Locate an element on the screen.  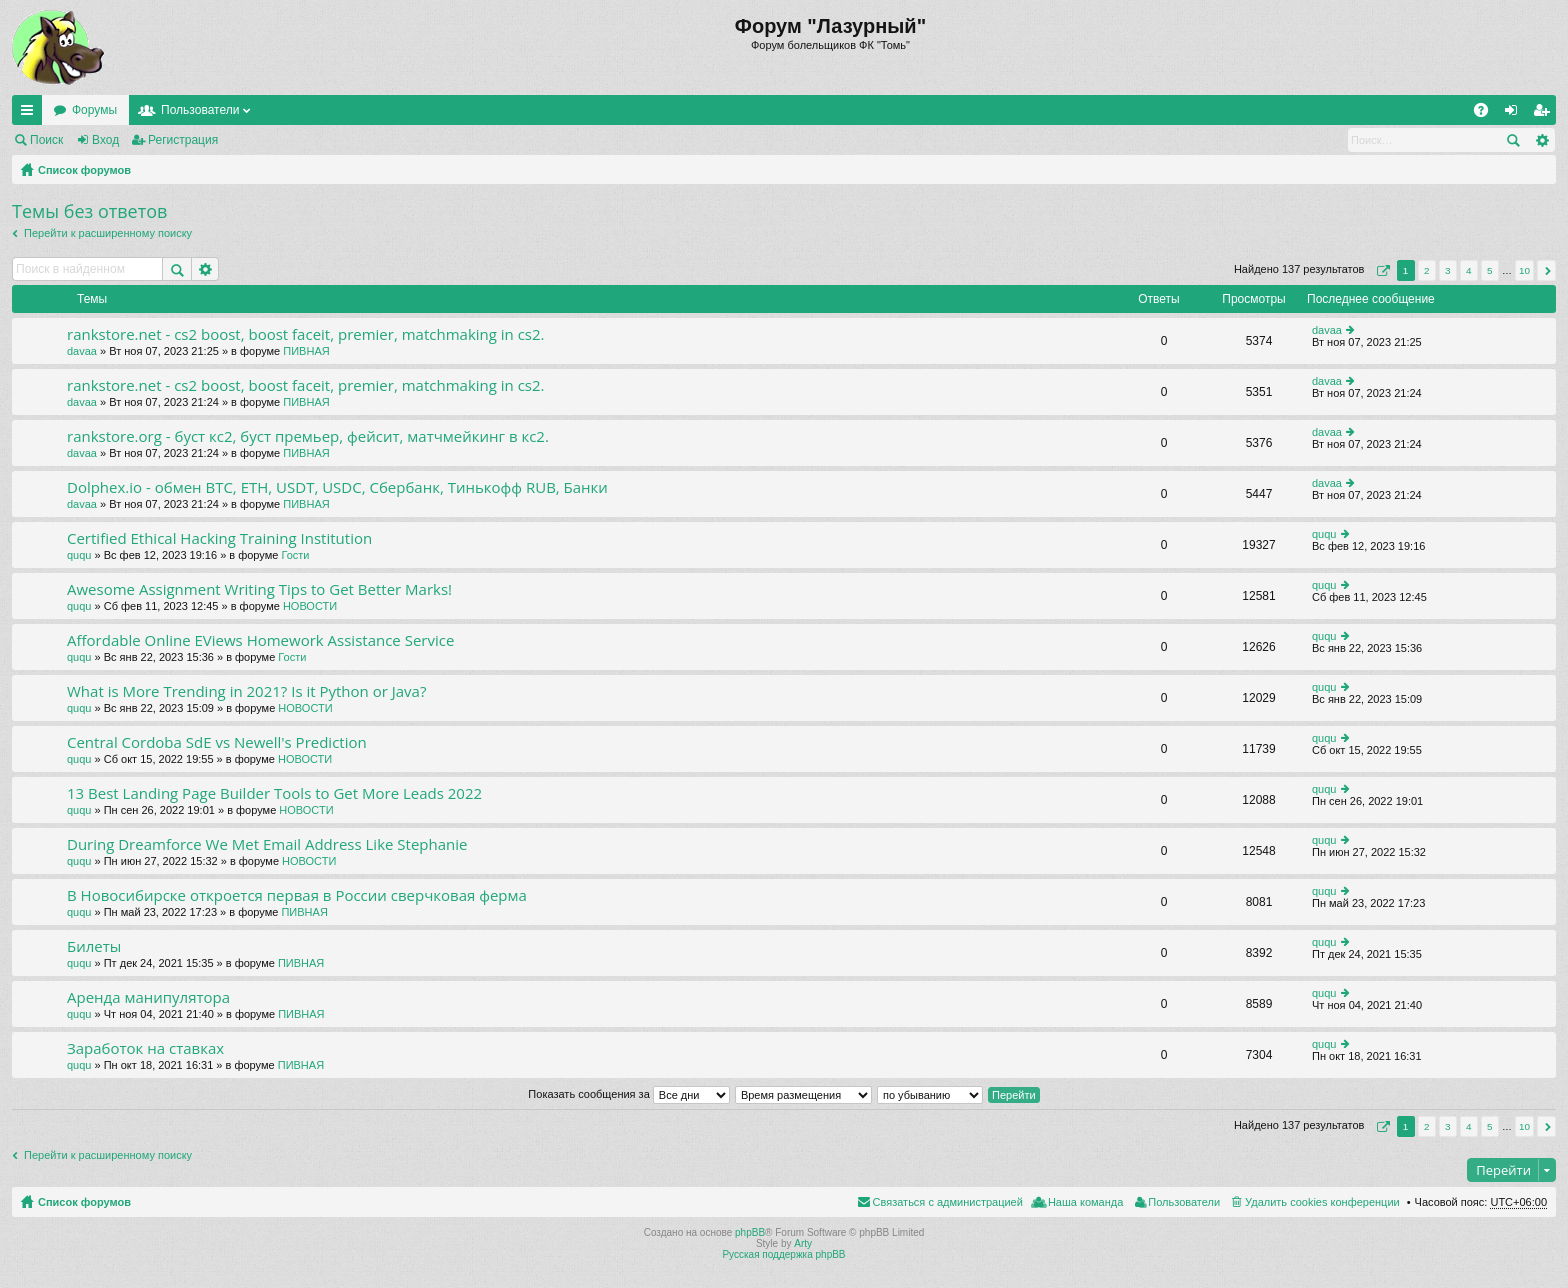
Affordable Online EViews Homework Assistance Service is located at coordinates (260, 640).